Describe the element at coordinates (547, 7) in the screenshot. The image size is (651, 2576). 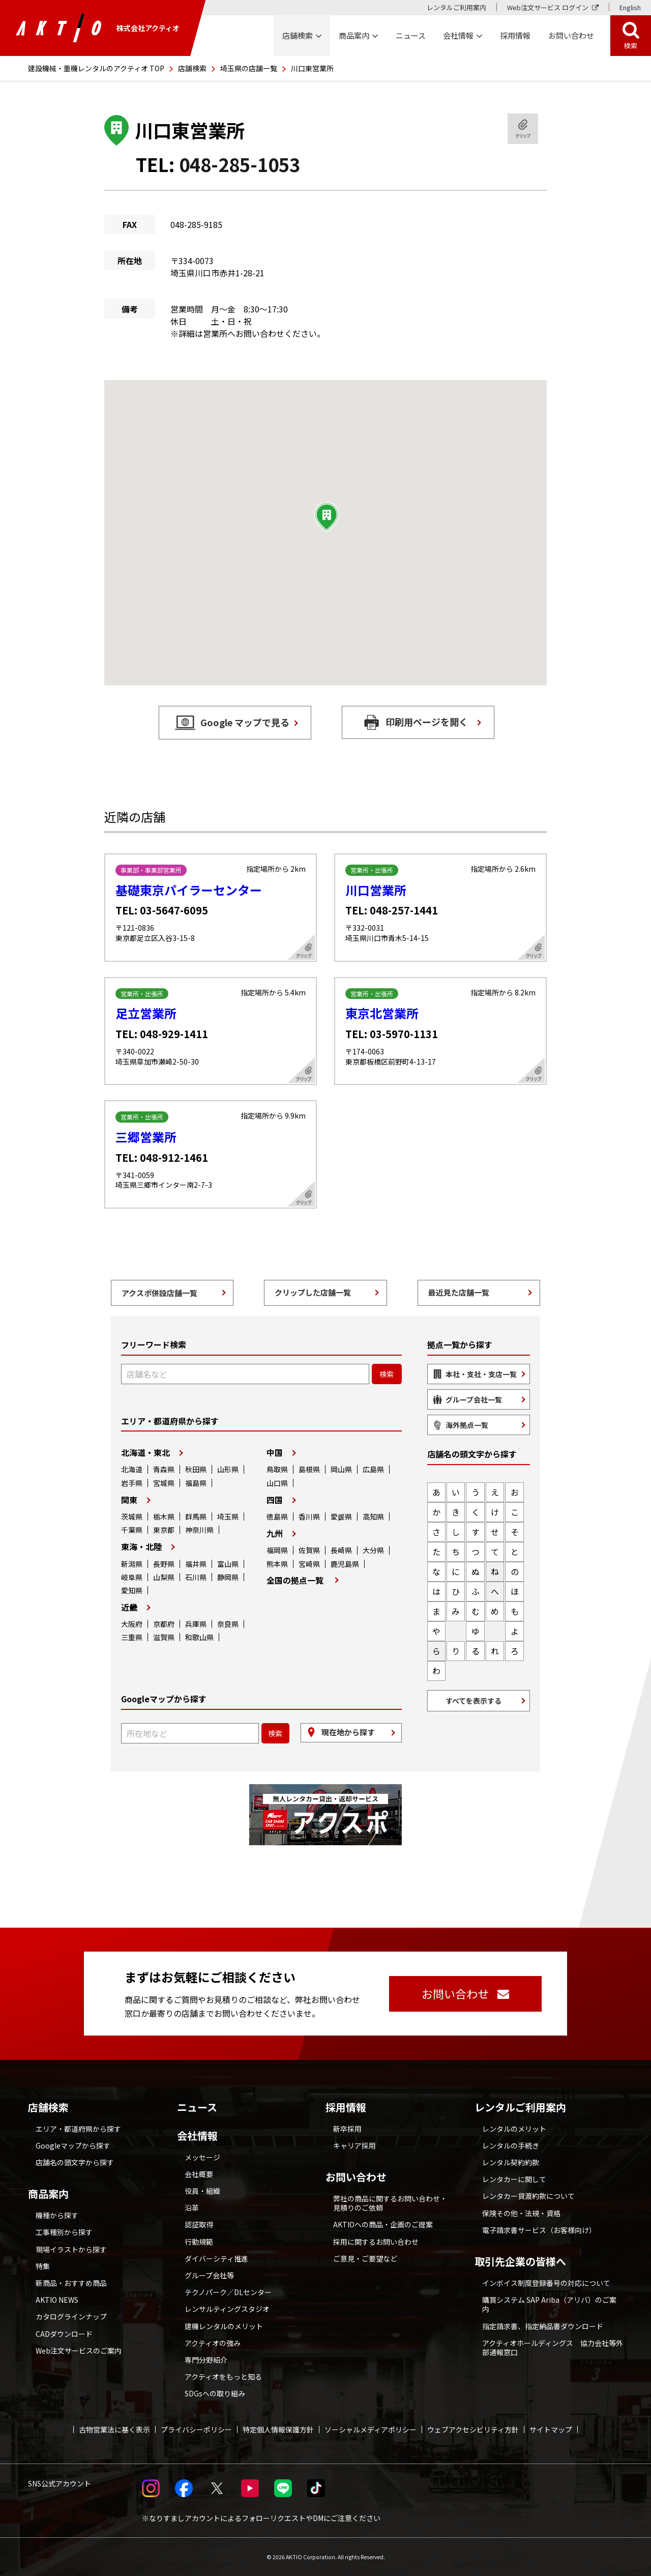
I see `Web注文サービス ログイン [Web注文サービス ログイン 別ウィンドウで開く]` at that location.